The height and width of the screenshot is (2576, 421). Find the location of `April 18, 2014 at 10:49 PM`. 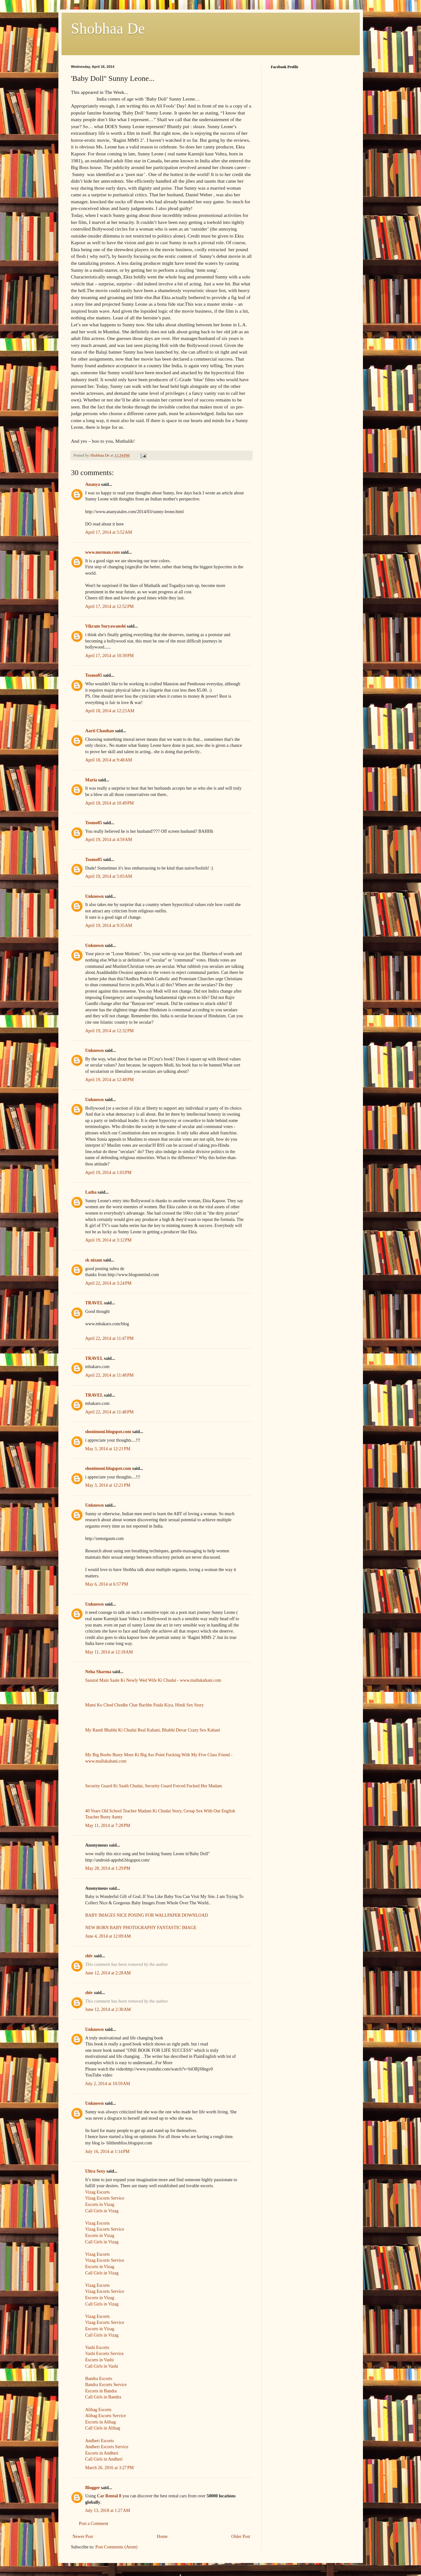

April 18, 2014 at 10:49 PM is located at coordinates (109, 803).